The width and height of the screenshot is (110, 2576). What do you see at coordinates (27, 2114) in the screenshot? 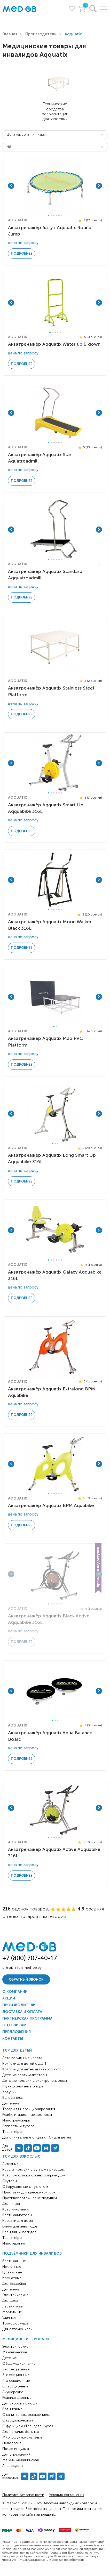
I see `Реабилитационные костюмы` at bounding box center [27, 2114].